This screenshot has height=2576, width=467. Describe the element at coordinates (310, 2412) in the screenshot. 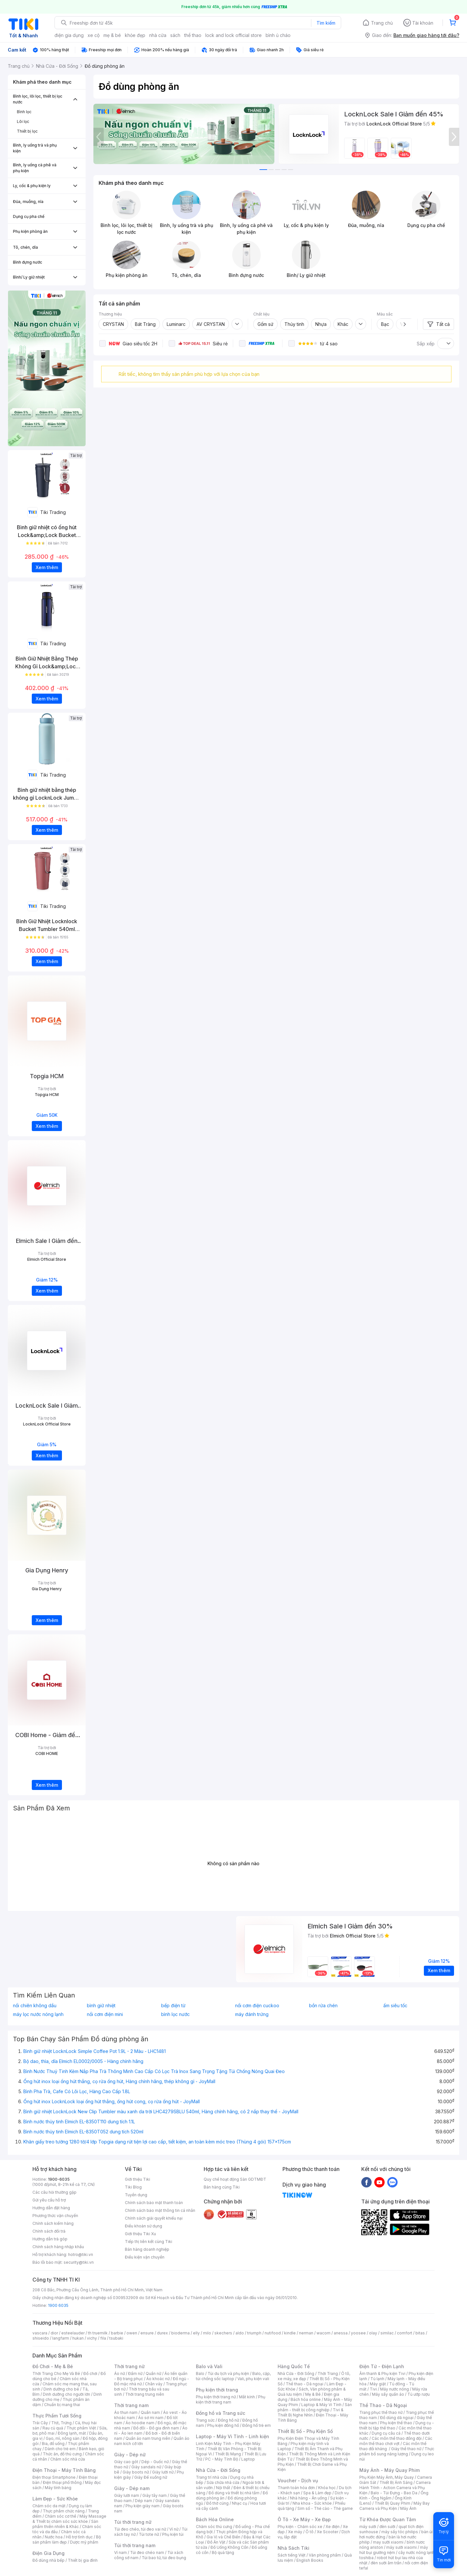

I see `Tivi & Thiết Bị Nghe Nhìn` at that location.